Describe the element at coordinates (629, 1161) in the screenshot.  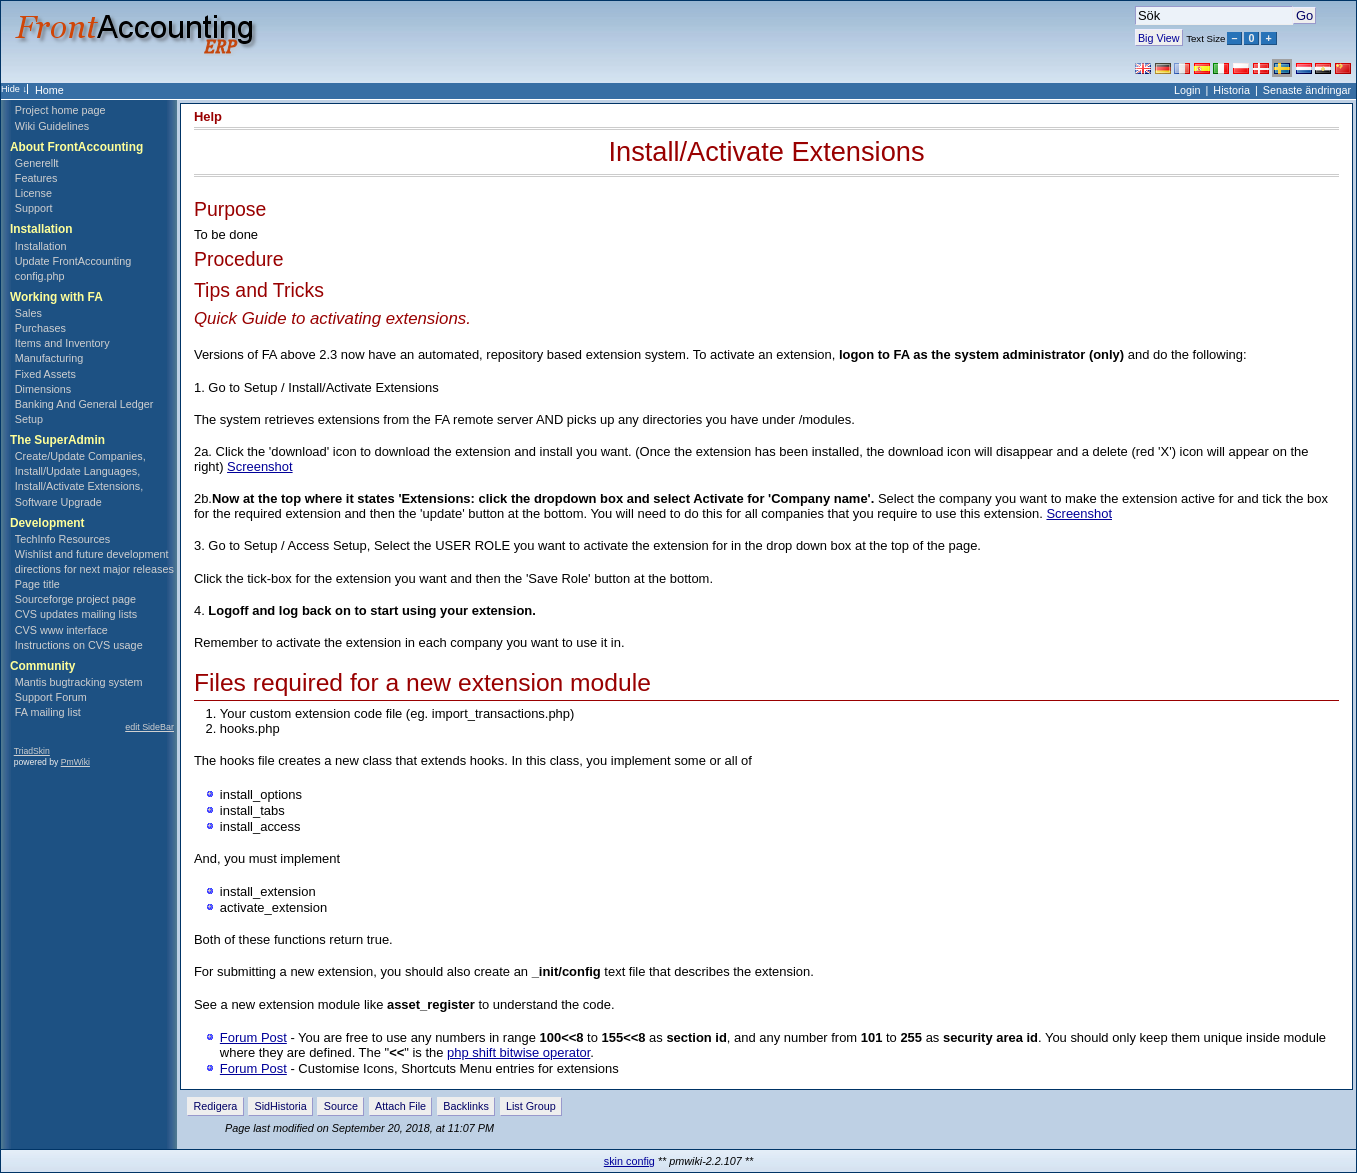
I see `skin config` at that location.